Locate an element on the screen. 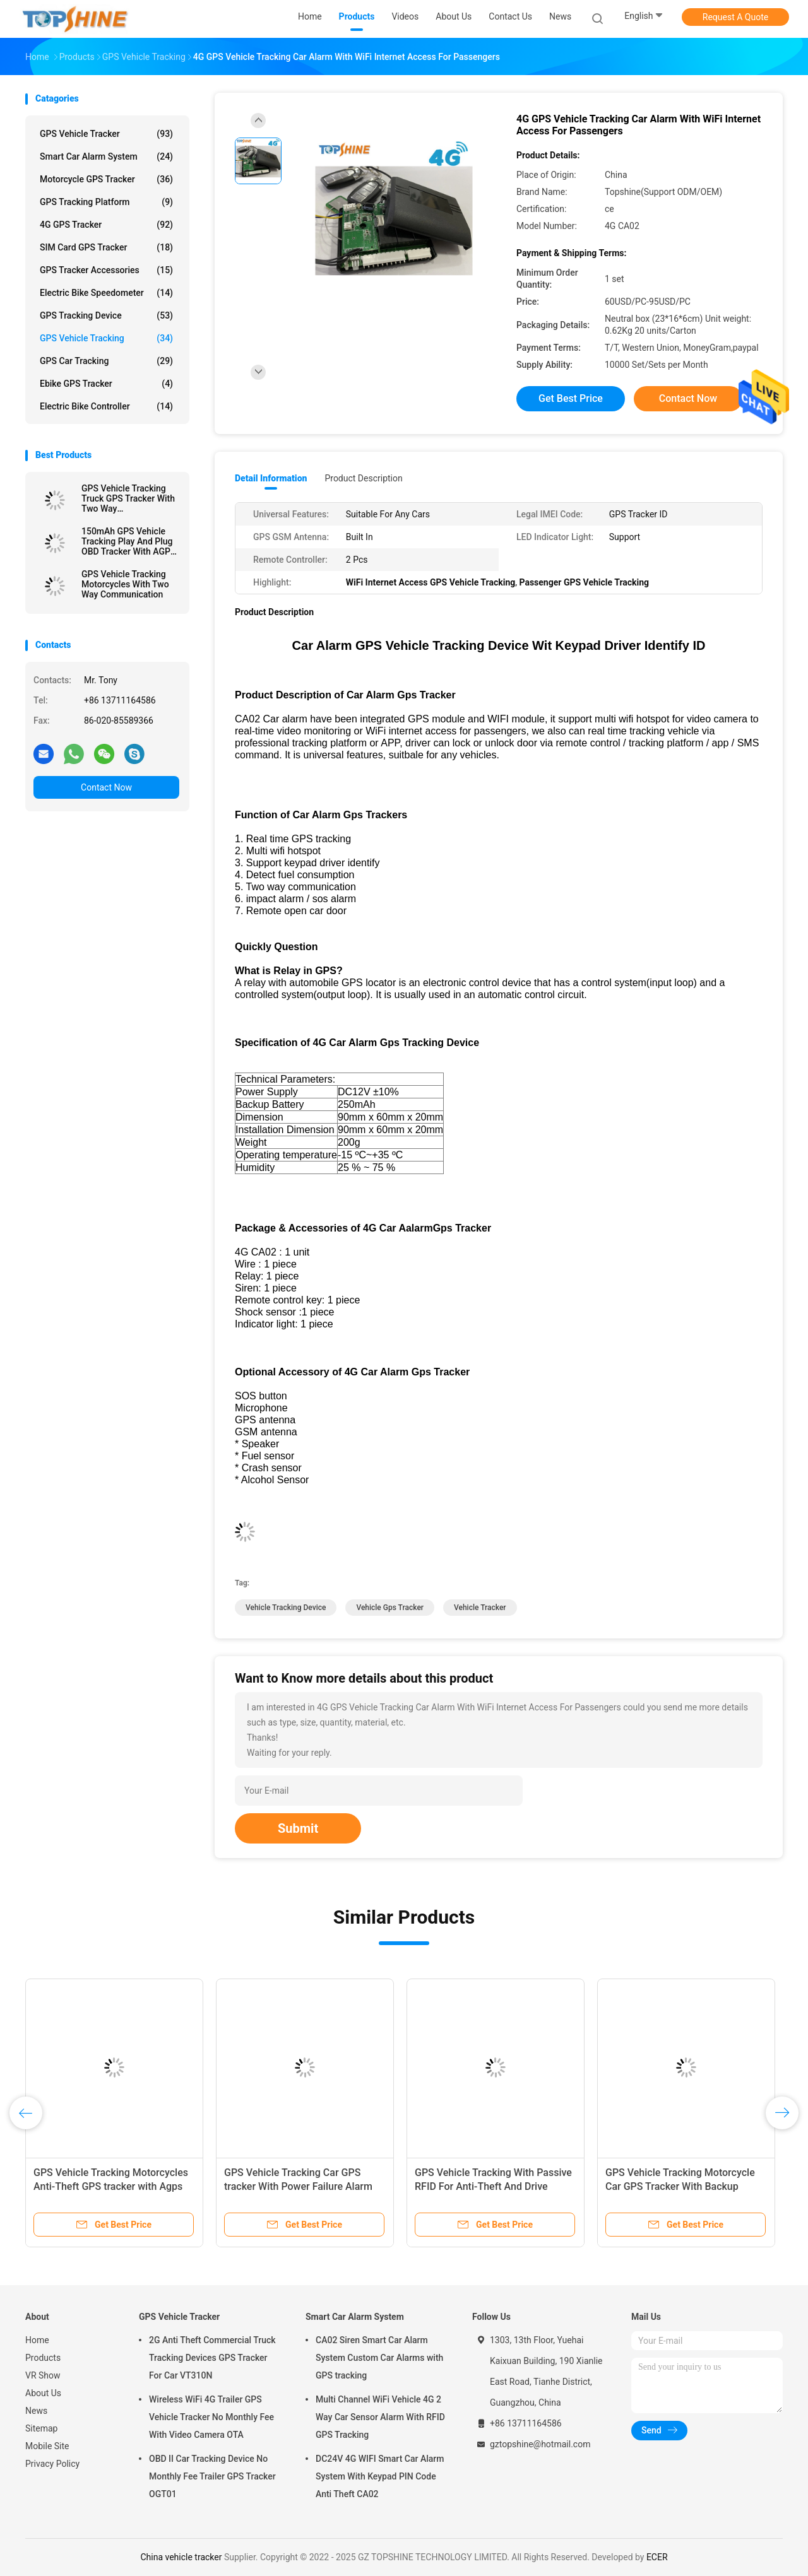 Image resolution: width=808 pixels, height=2576 pixels. Privacy Policy is located at coordinates (52, 2464).